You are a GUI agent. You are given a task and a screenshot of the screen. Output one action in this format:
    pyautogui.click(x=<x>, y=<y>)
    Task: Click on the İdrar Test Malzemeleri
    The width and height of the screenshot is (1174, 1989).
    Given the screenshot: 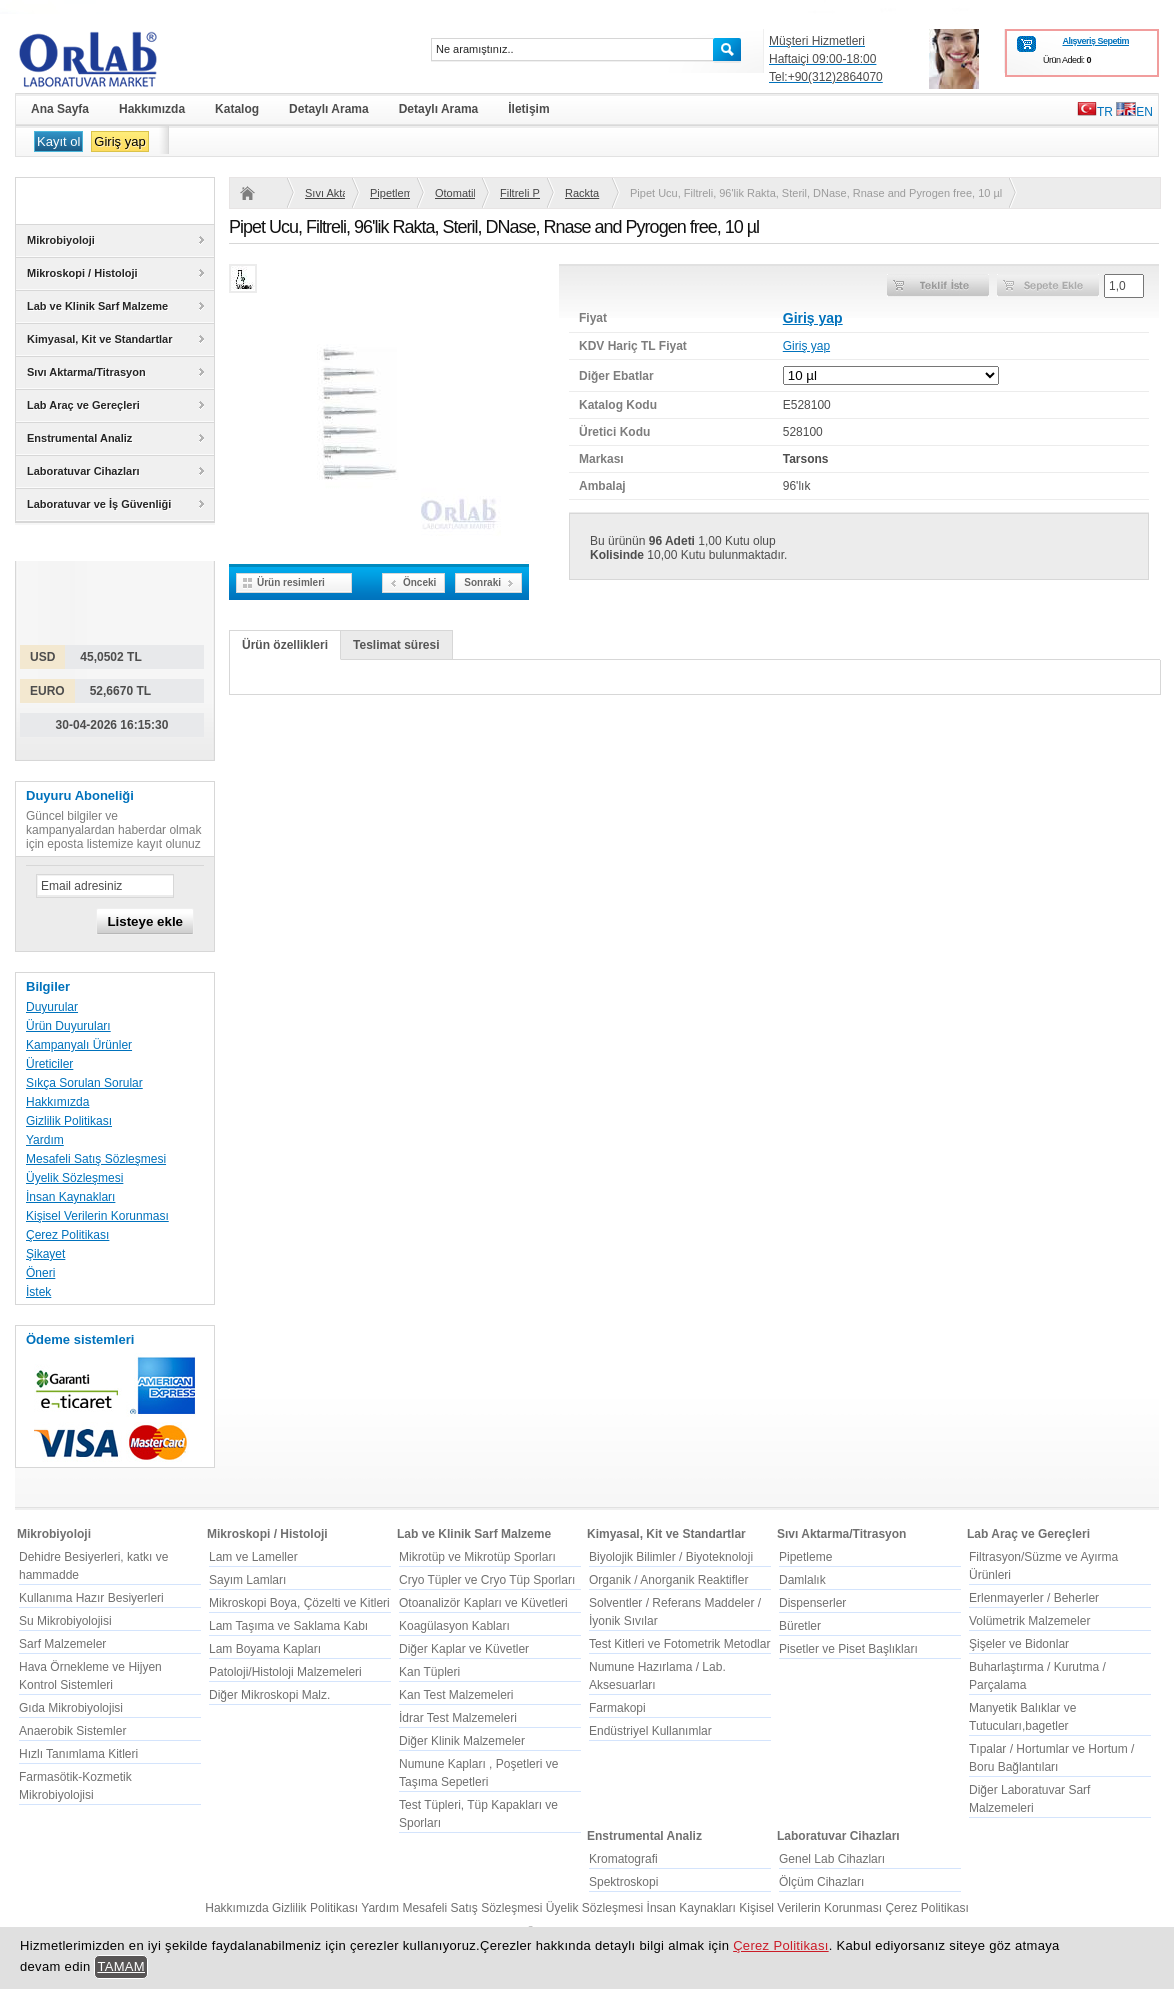 What is the action you would take?
    pyautogui.click(x=458, y=1718)
    